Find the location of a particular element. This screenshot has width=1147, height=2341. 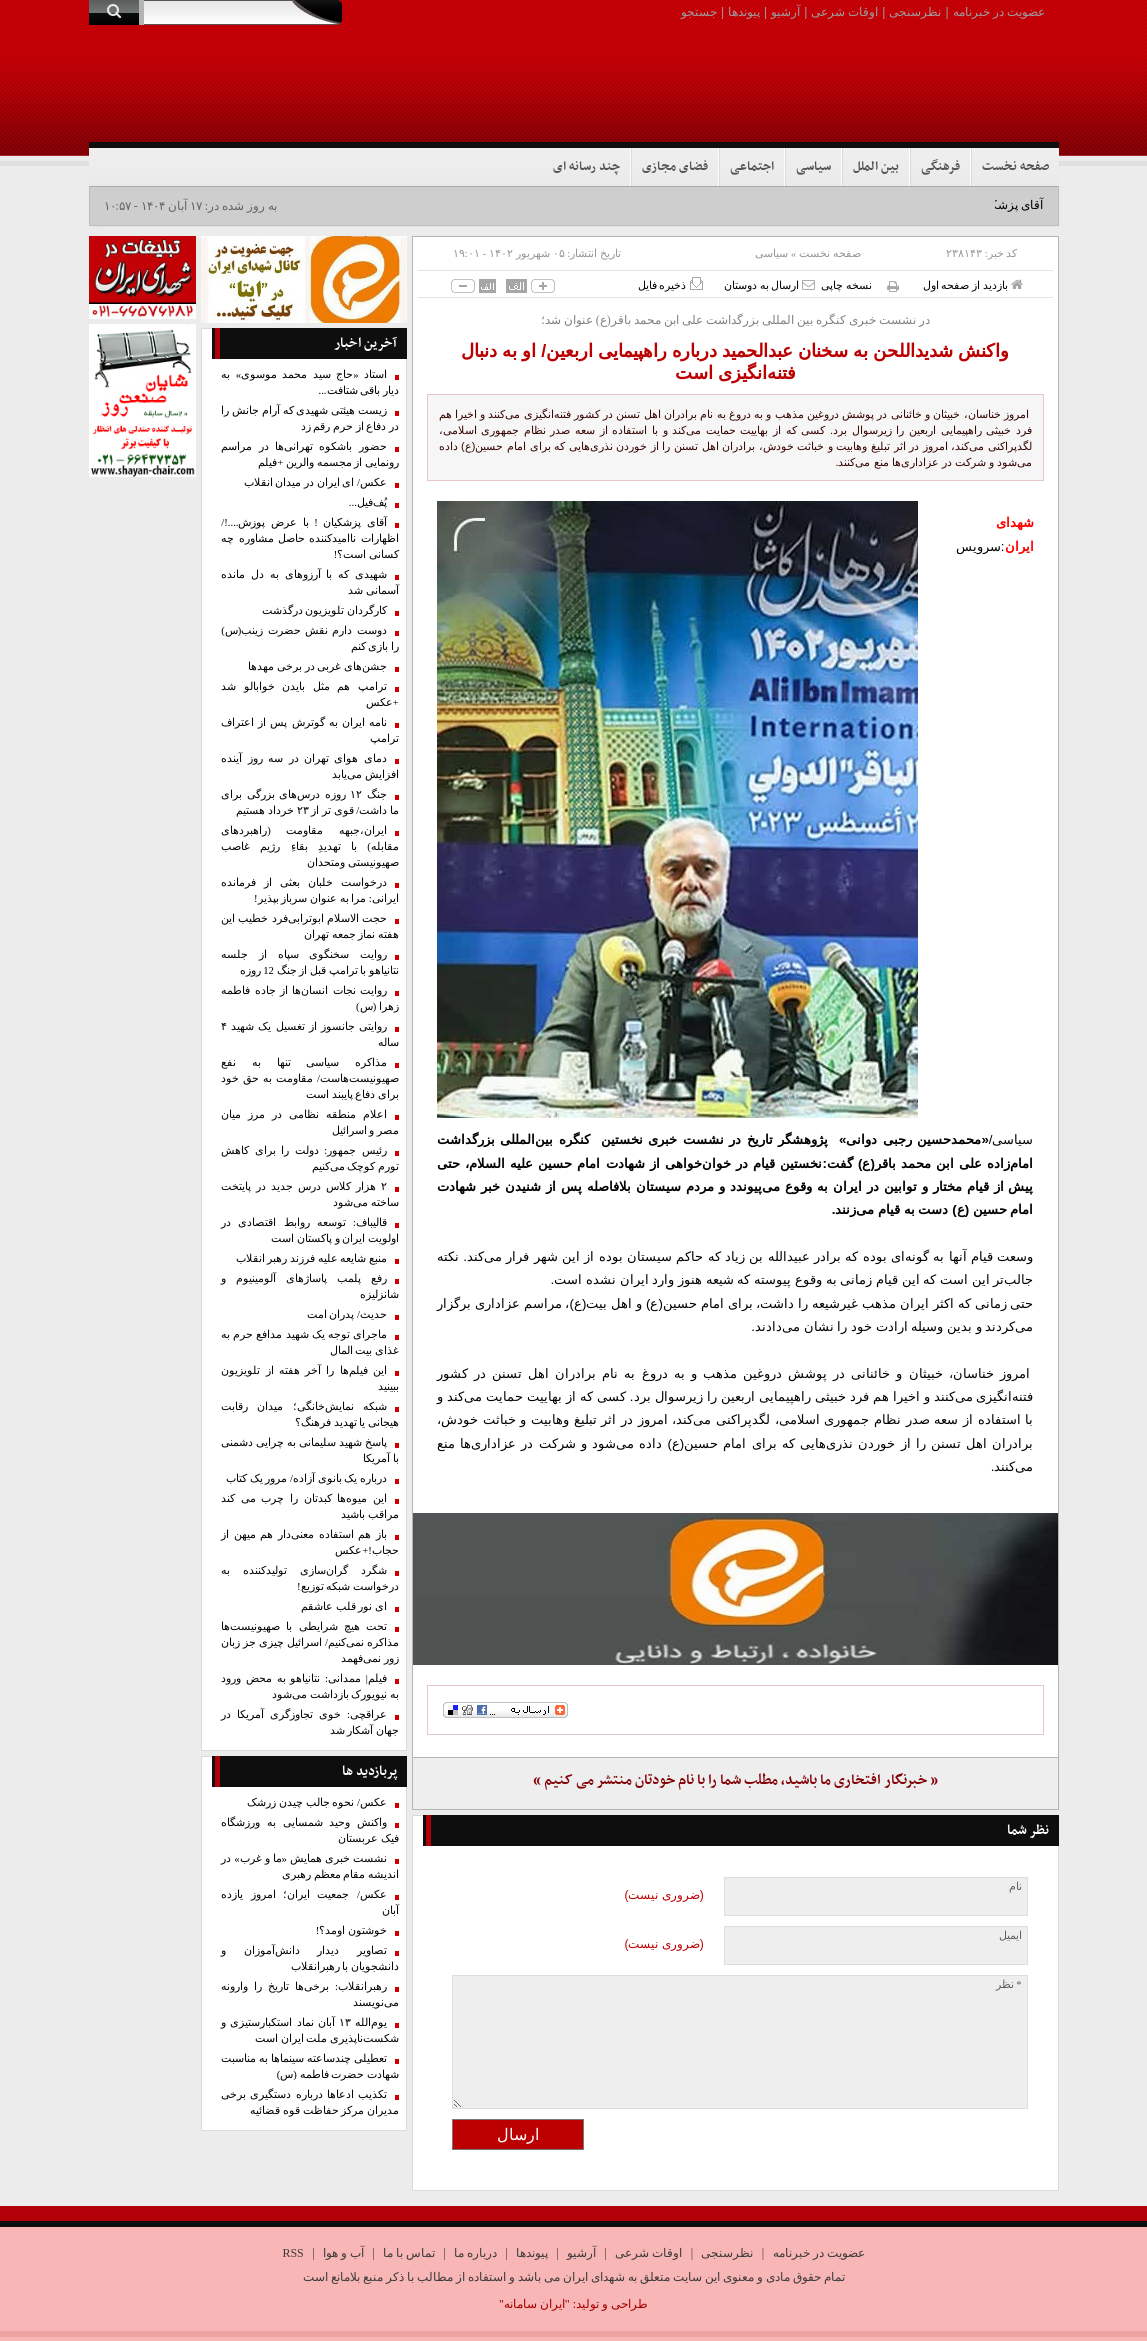

قالیباف: توسعه روابط اقتصادی در اولویت ایران و پاکستان است is located at coordinates (310, 1230).